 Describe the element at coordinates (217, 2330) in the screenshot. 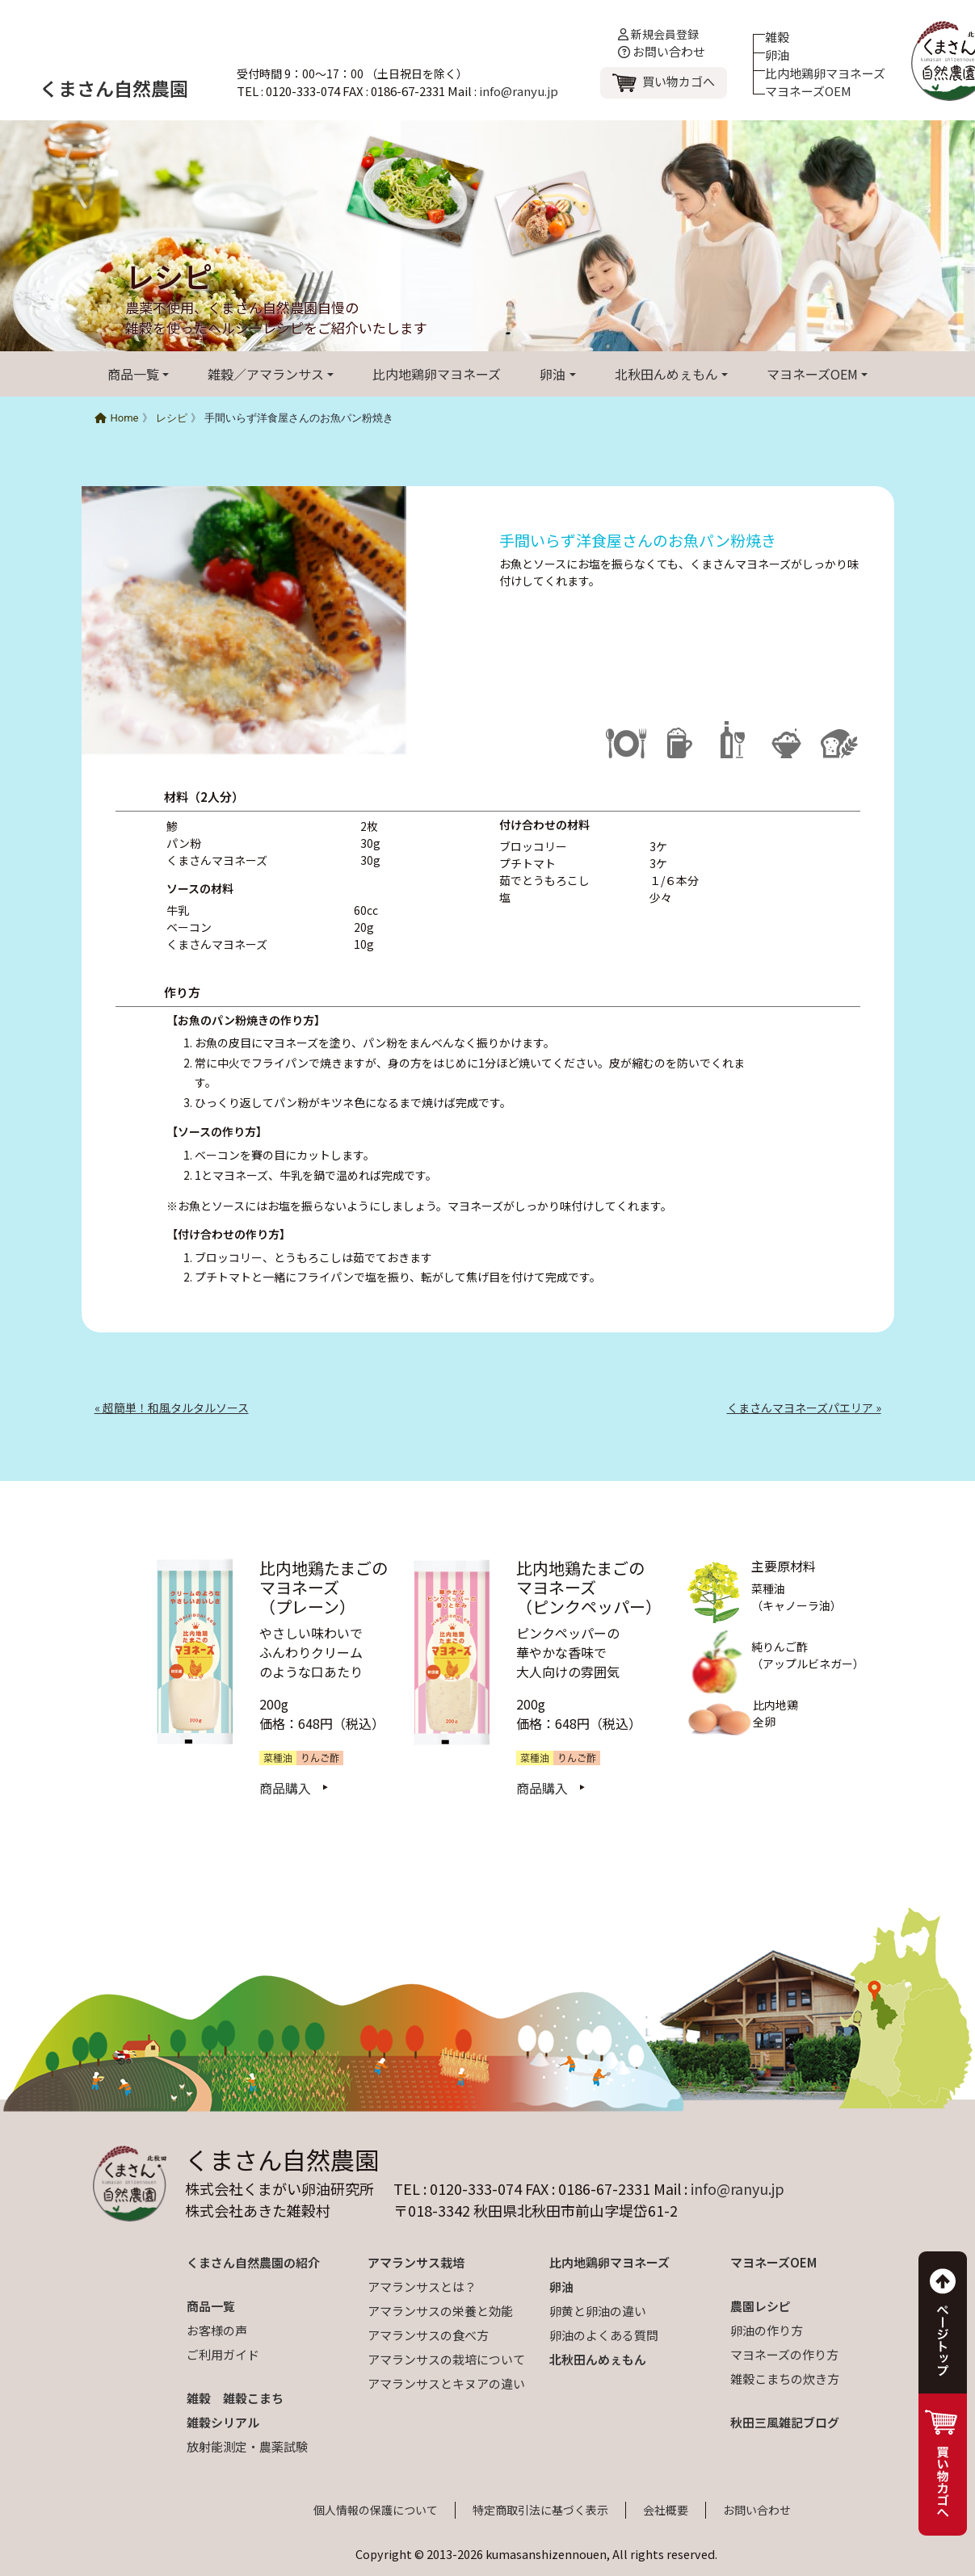

I see `お客様の声` at that location.